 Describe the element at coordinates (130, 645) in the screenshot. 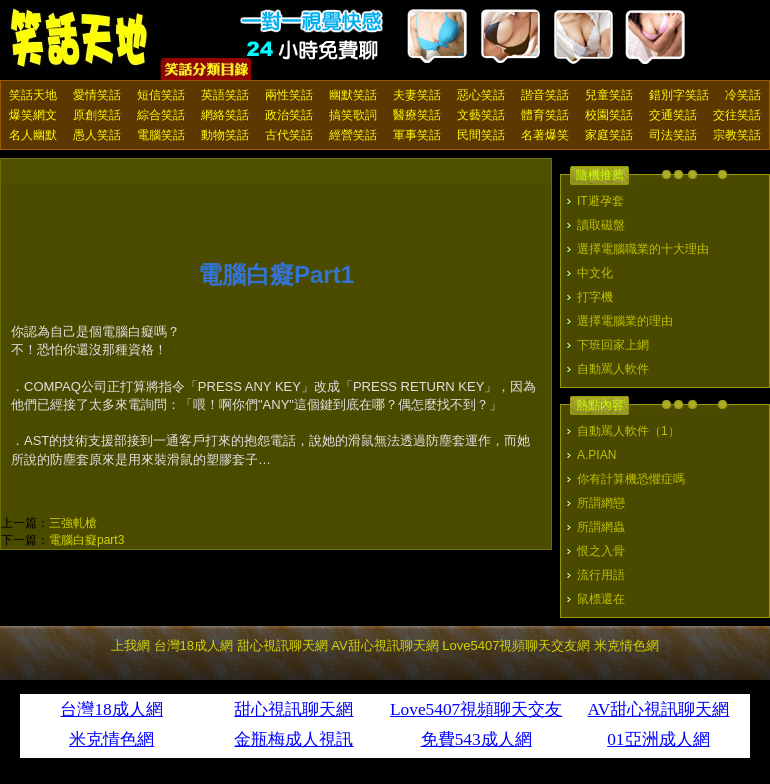

I see `上我網` at that location.